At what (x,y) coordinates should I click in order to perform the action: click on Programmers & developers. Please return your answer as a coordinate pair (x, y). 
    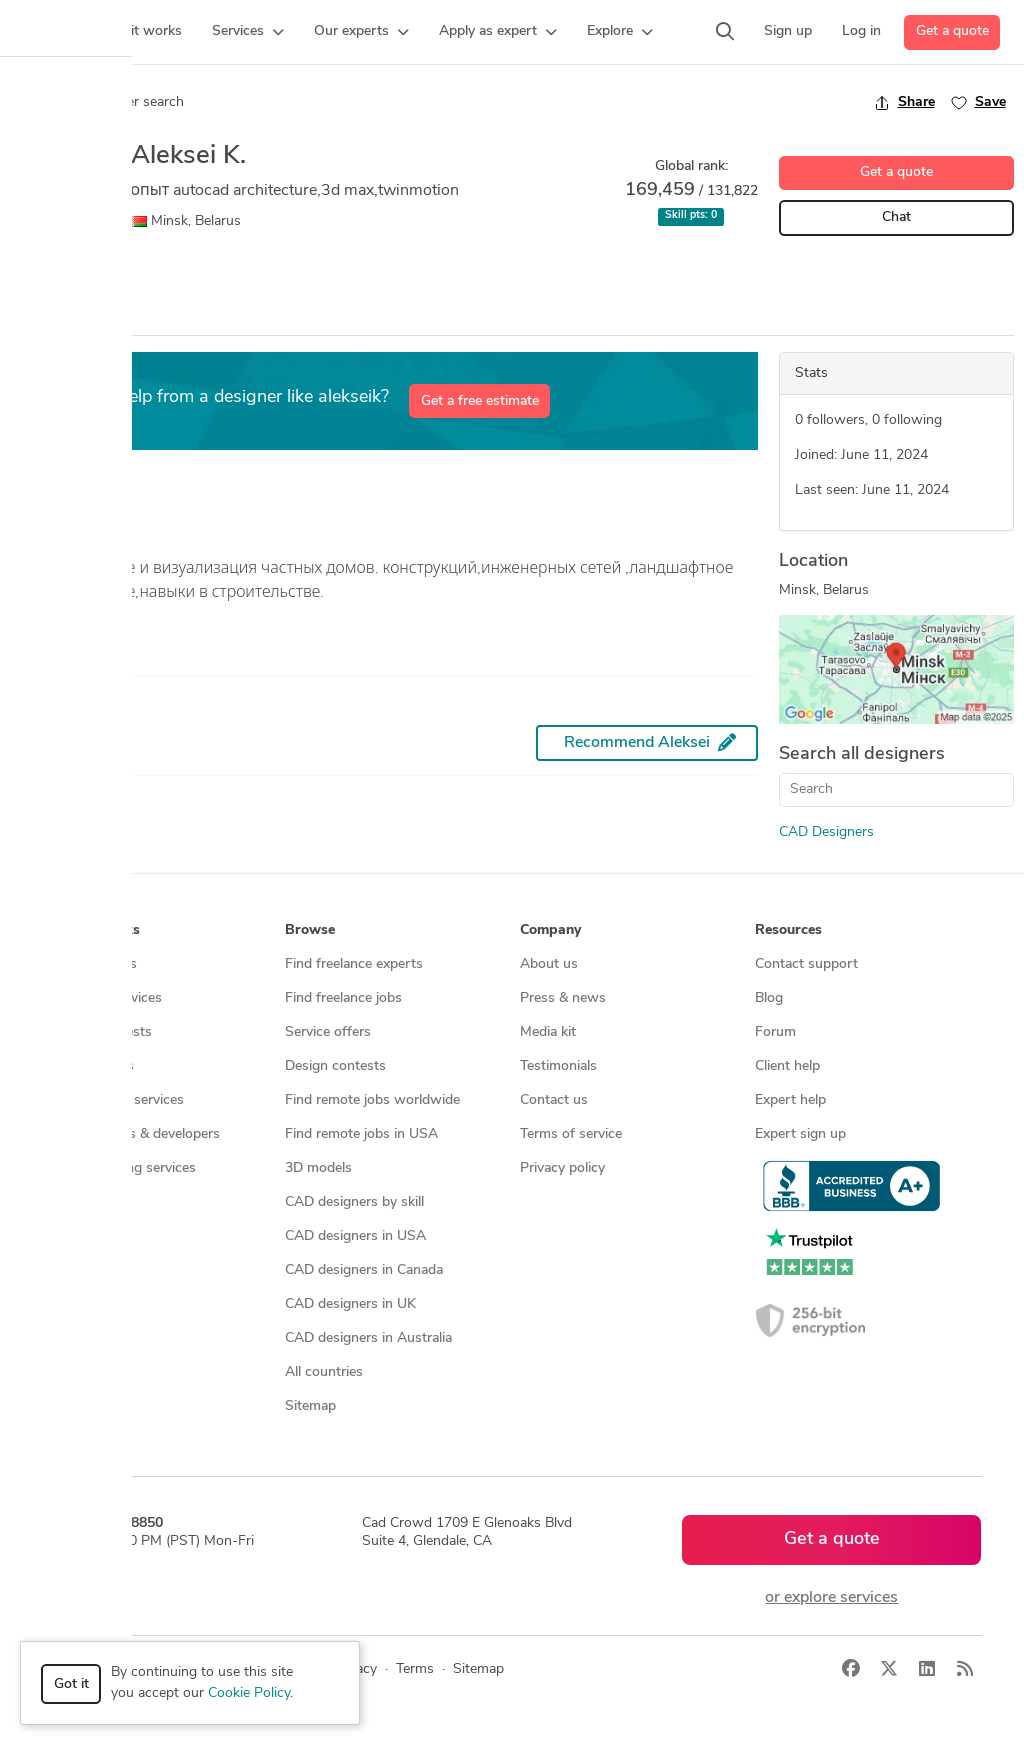
    Looking at the image, I should click on (135, 1134).